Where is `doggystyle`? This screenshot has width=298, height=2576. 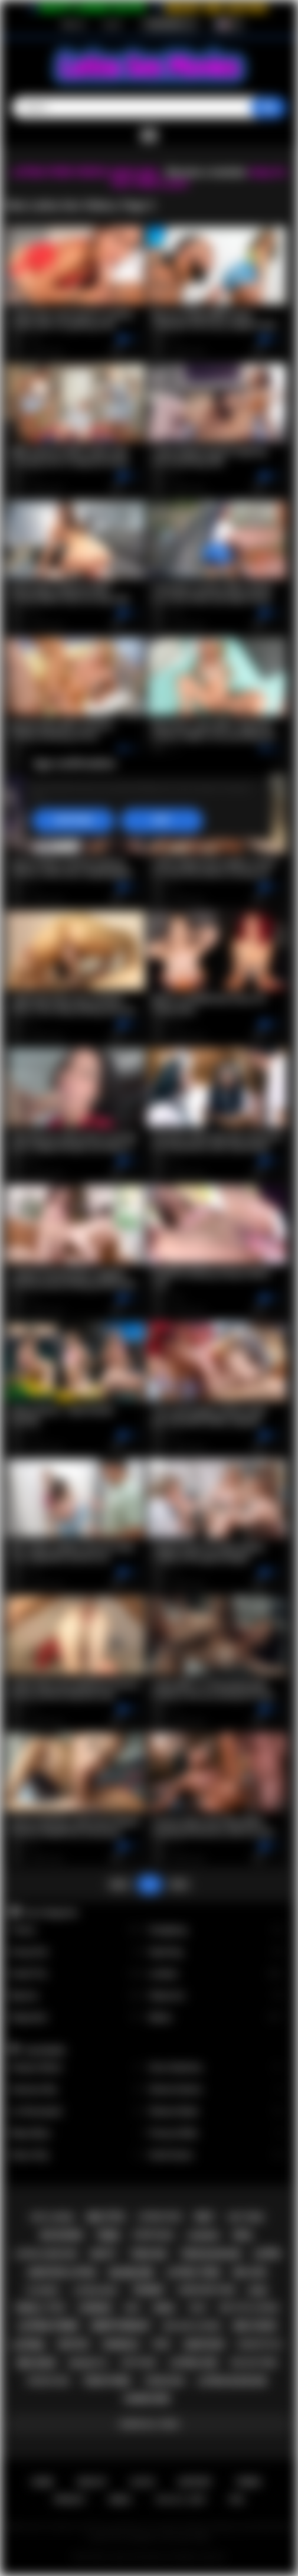
doggystyle is located at coordinates (259, 2344).